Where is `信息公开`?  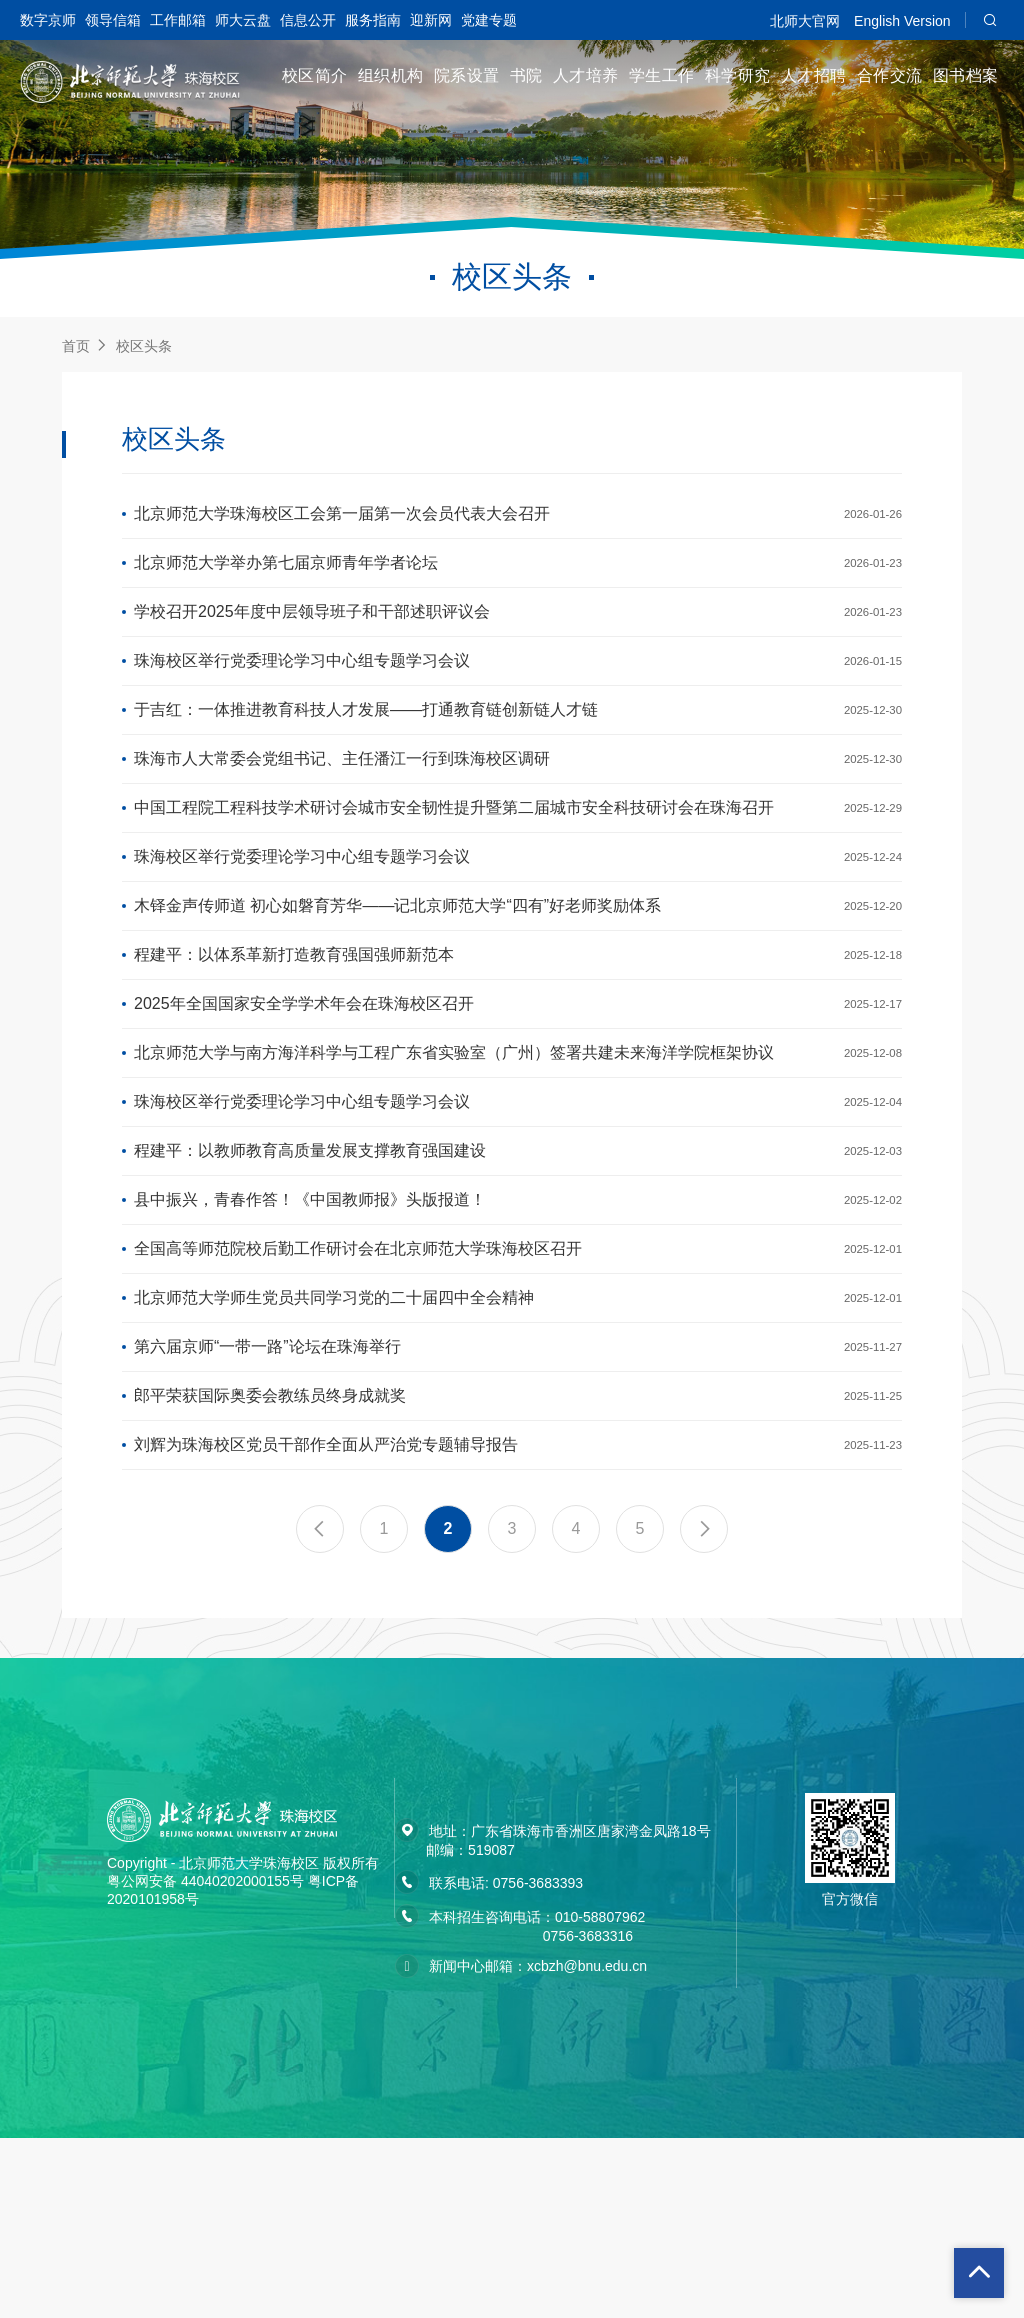
信息公开 is located at coordinates (308, 20).